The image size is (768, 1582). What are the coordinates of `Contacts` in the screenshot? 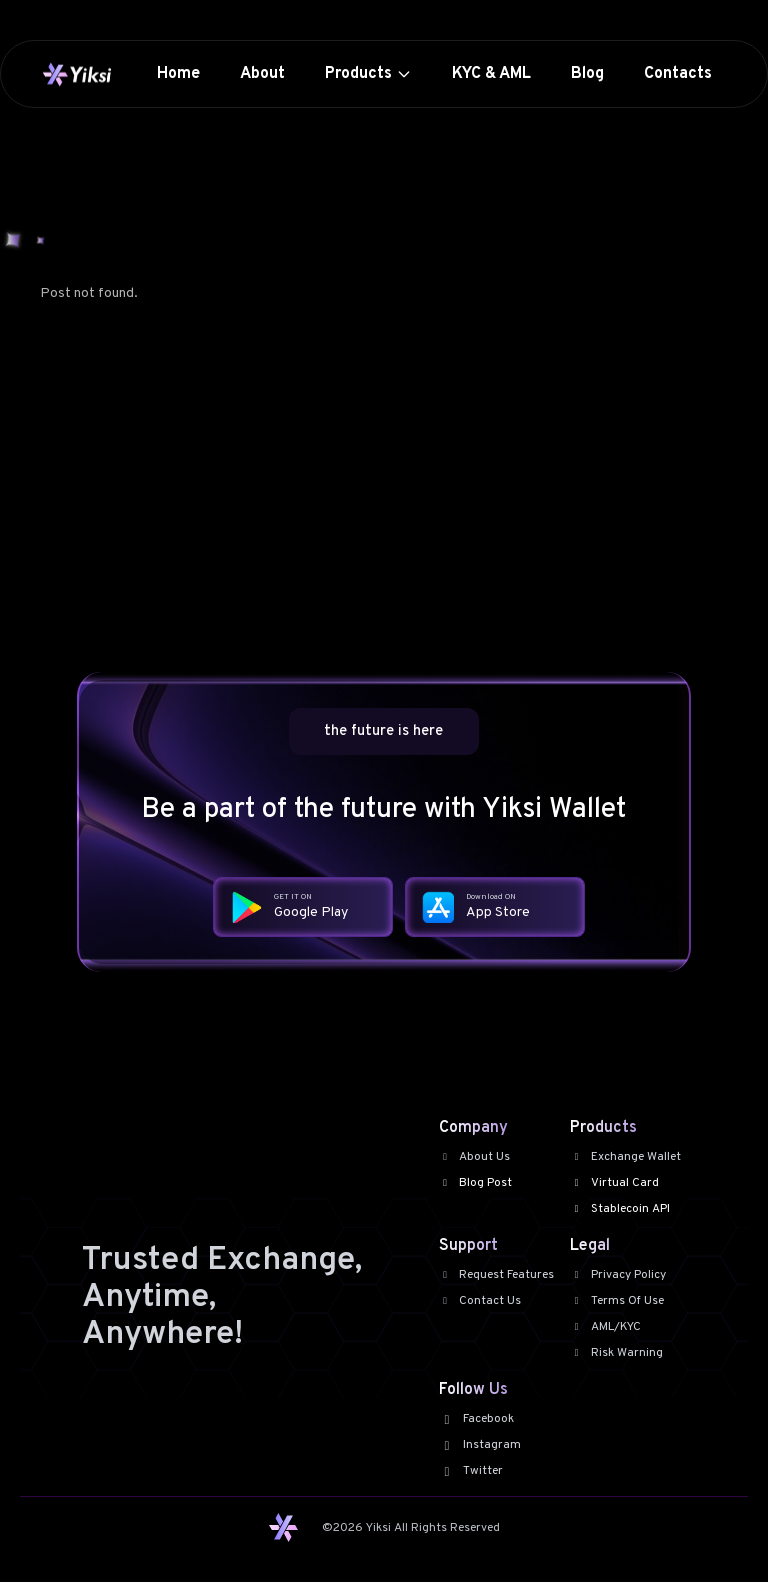 It's located at (678, 74).